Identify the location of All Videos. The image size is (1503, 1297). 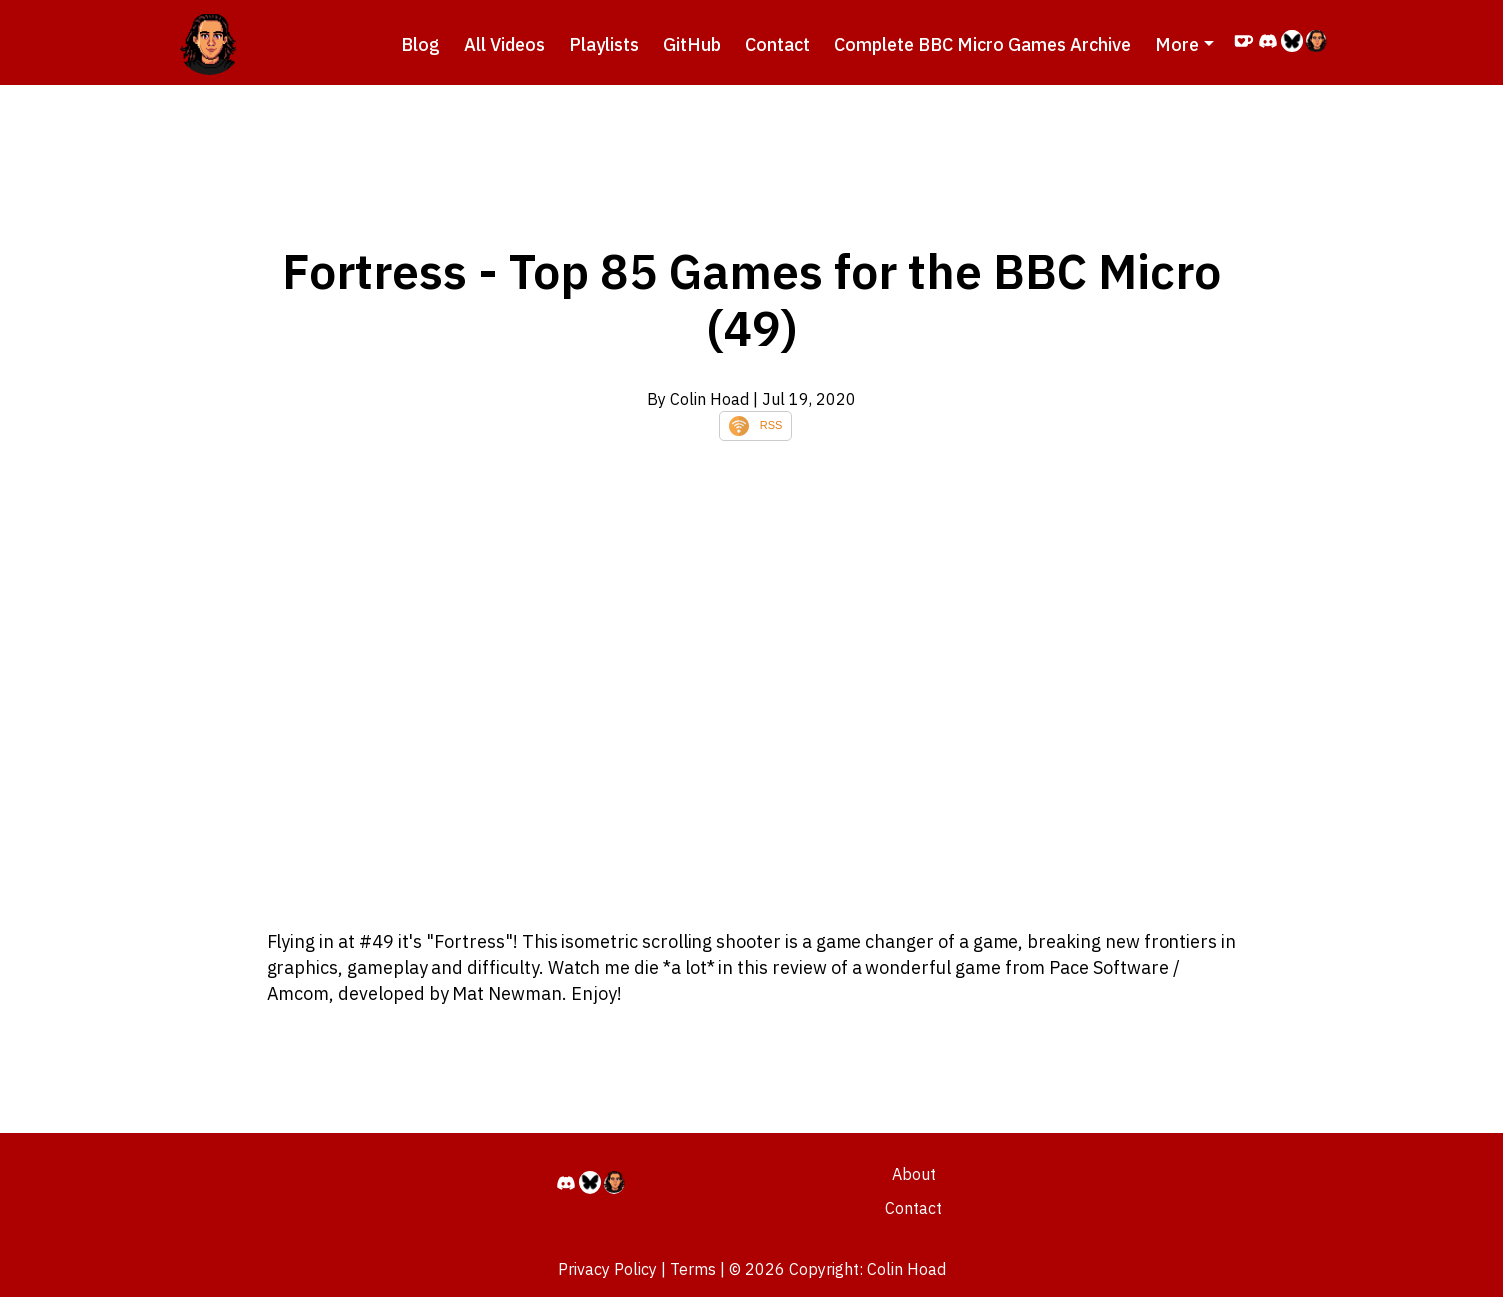
(504, 44).